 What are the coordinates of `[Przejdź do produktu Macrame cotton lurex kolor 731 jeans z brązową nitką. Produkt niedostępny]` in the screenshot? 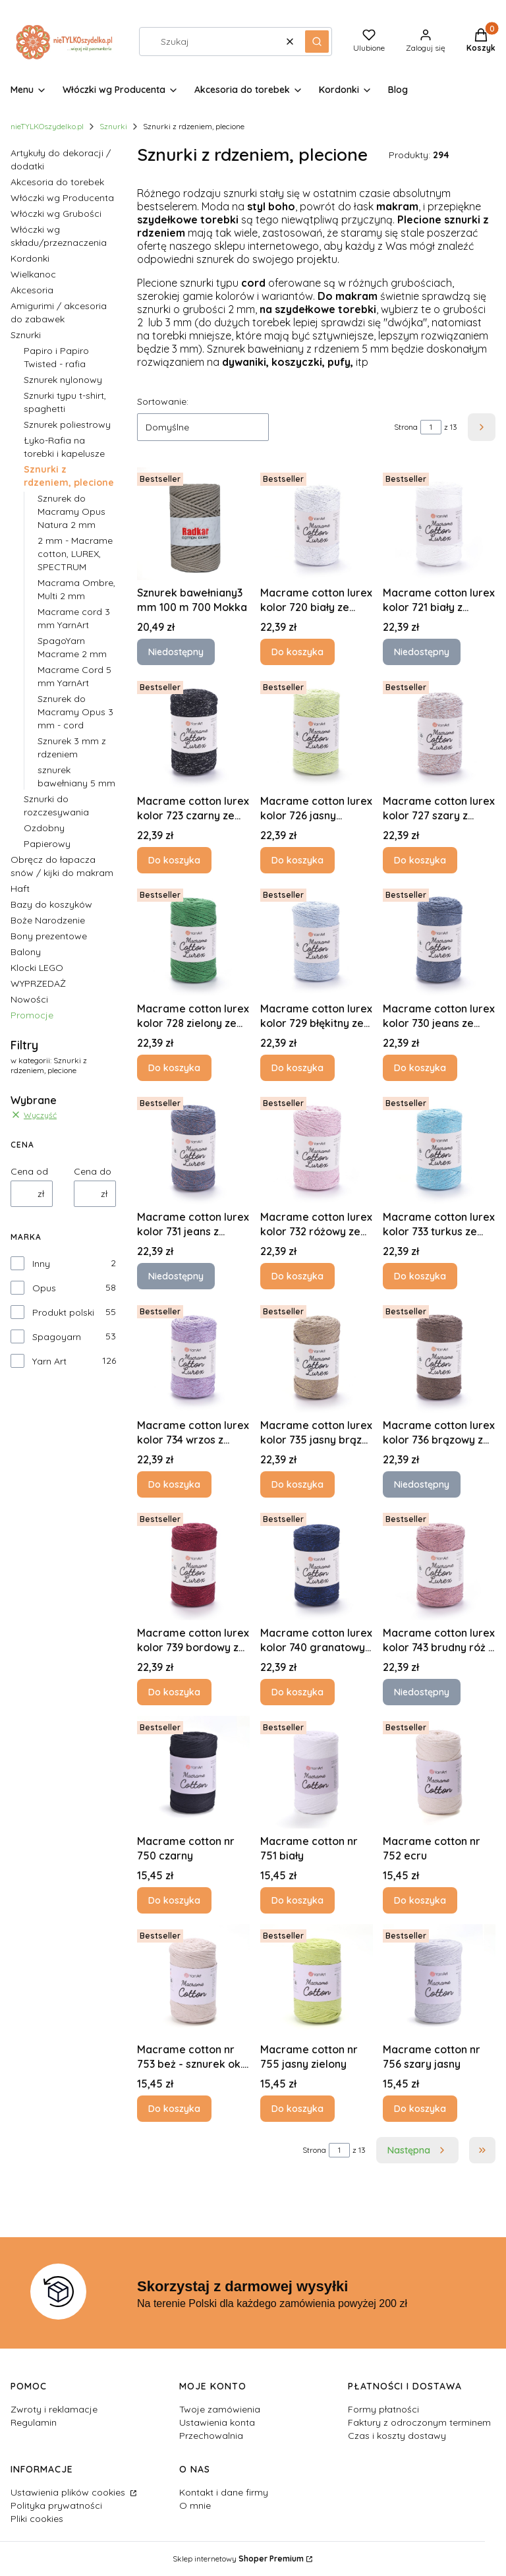 It's located at (193, 1148).